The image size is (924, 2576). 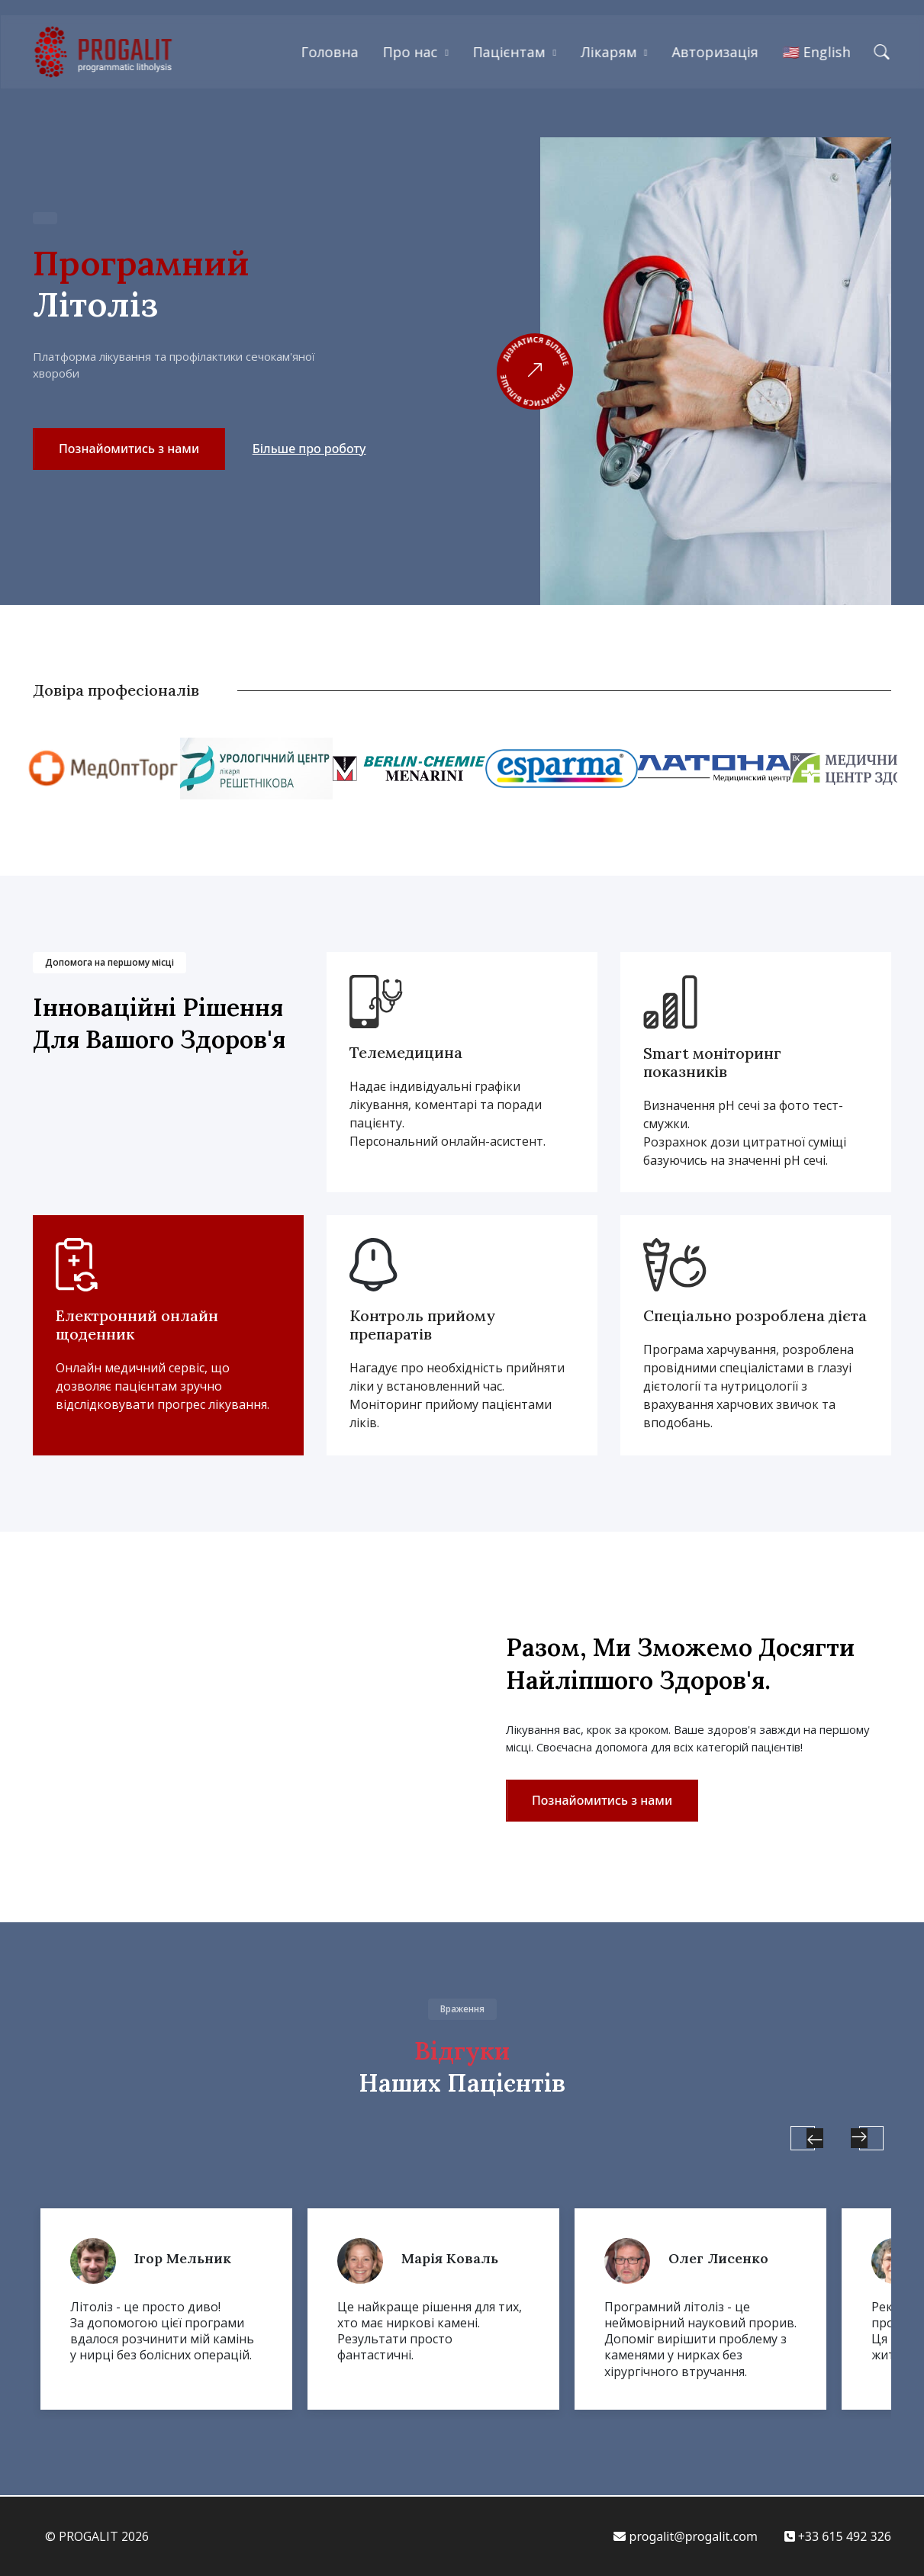 What do you see at coordinates (509, 52) in the screenshot?
I see `Пацієнтам [button]` at bounding box center [509, 52].